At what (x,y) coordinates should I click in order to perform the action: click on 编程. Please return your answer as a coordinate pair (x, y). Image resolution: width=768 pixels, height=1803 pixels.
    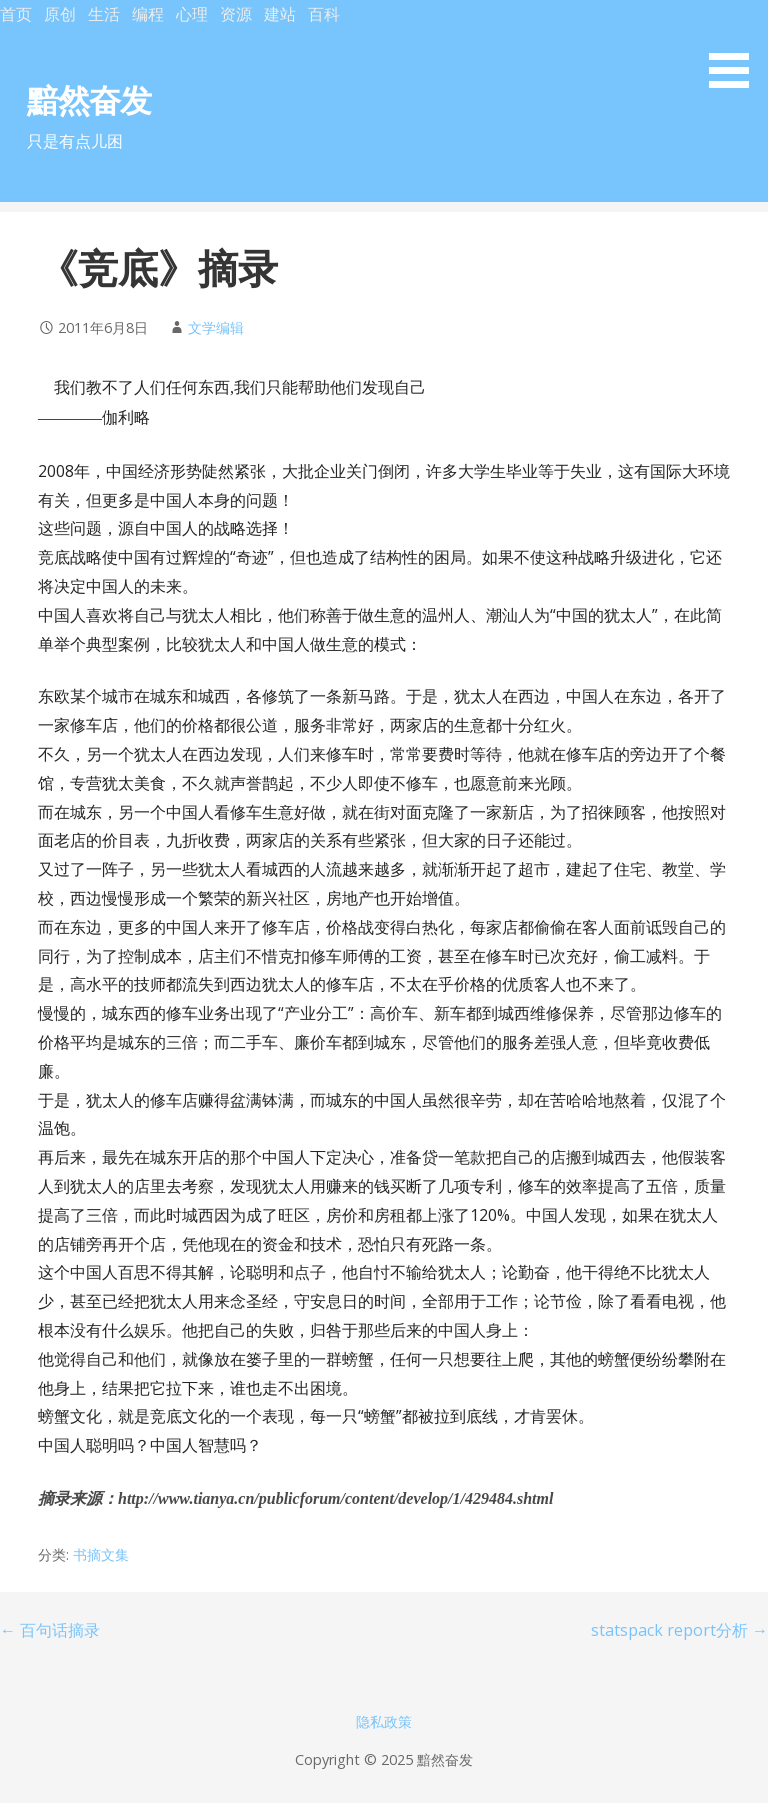
    Looking at the image, I should click on (148, 14).